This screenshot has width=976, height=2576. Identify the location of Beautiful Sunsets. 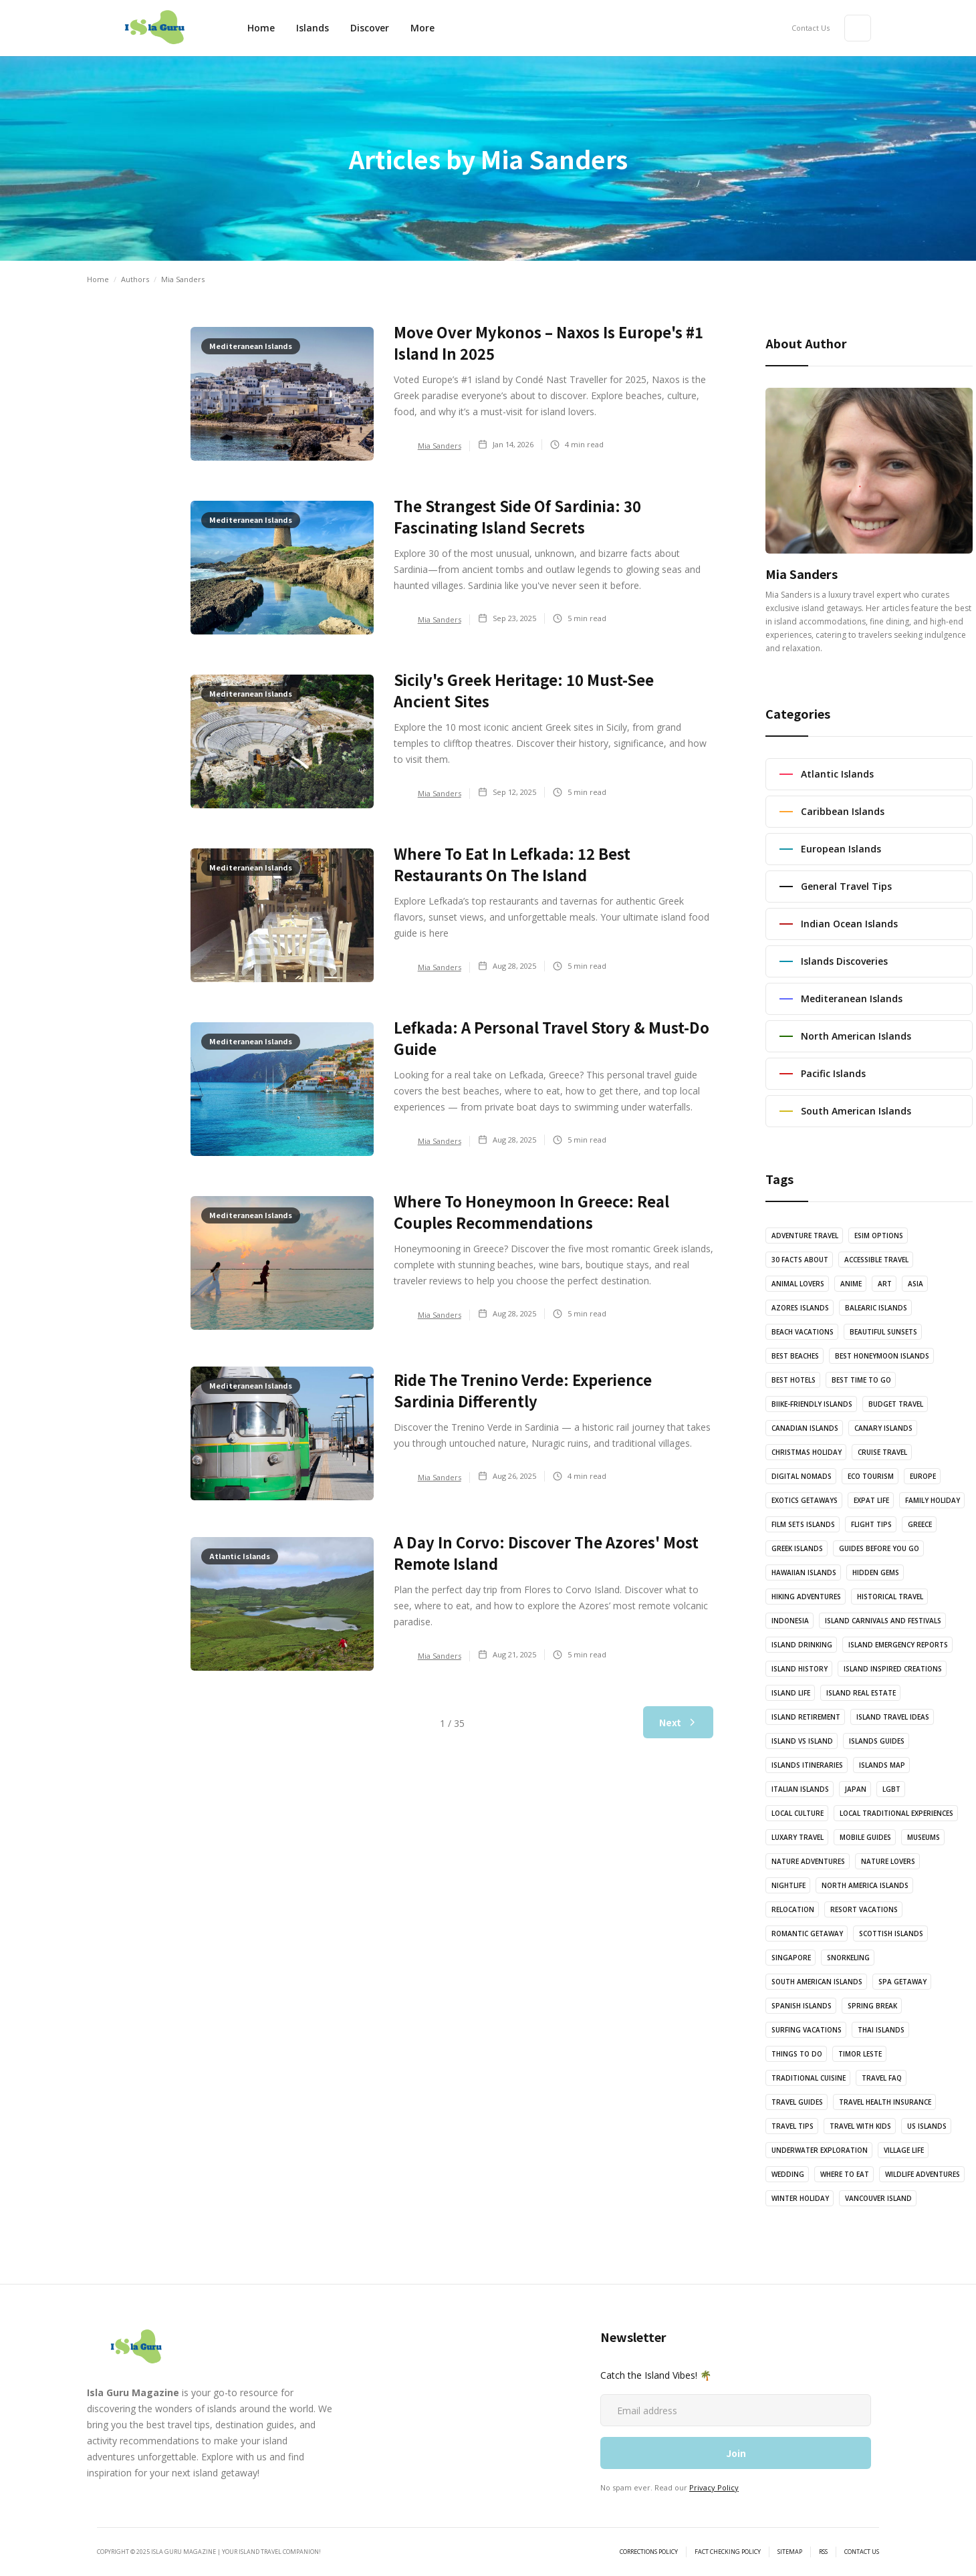
(883, 1331).